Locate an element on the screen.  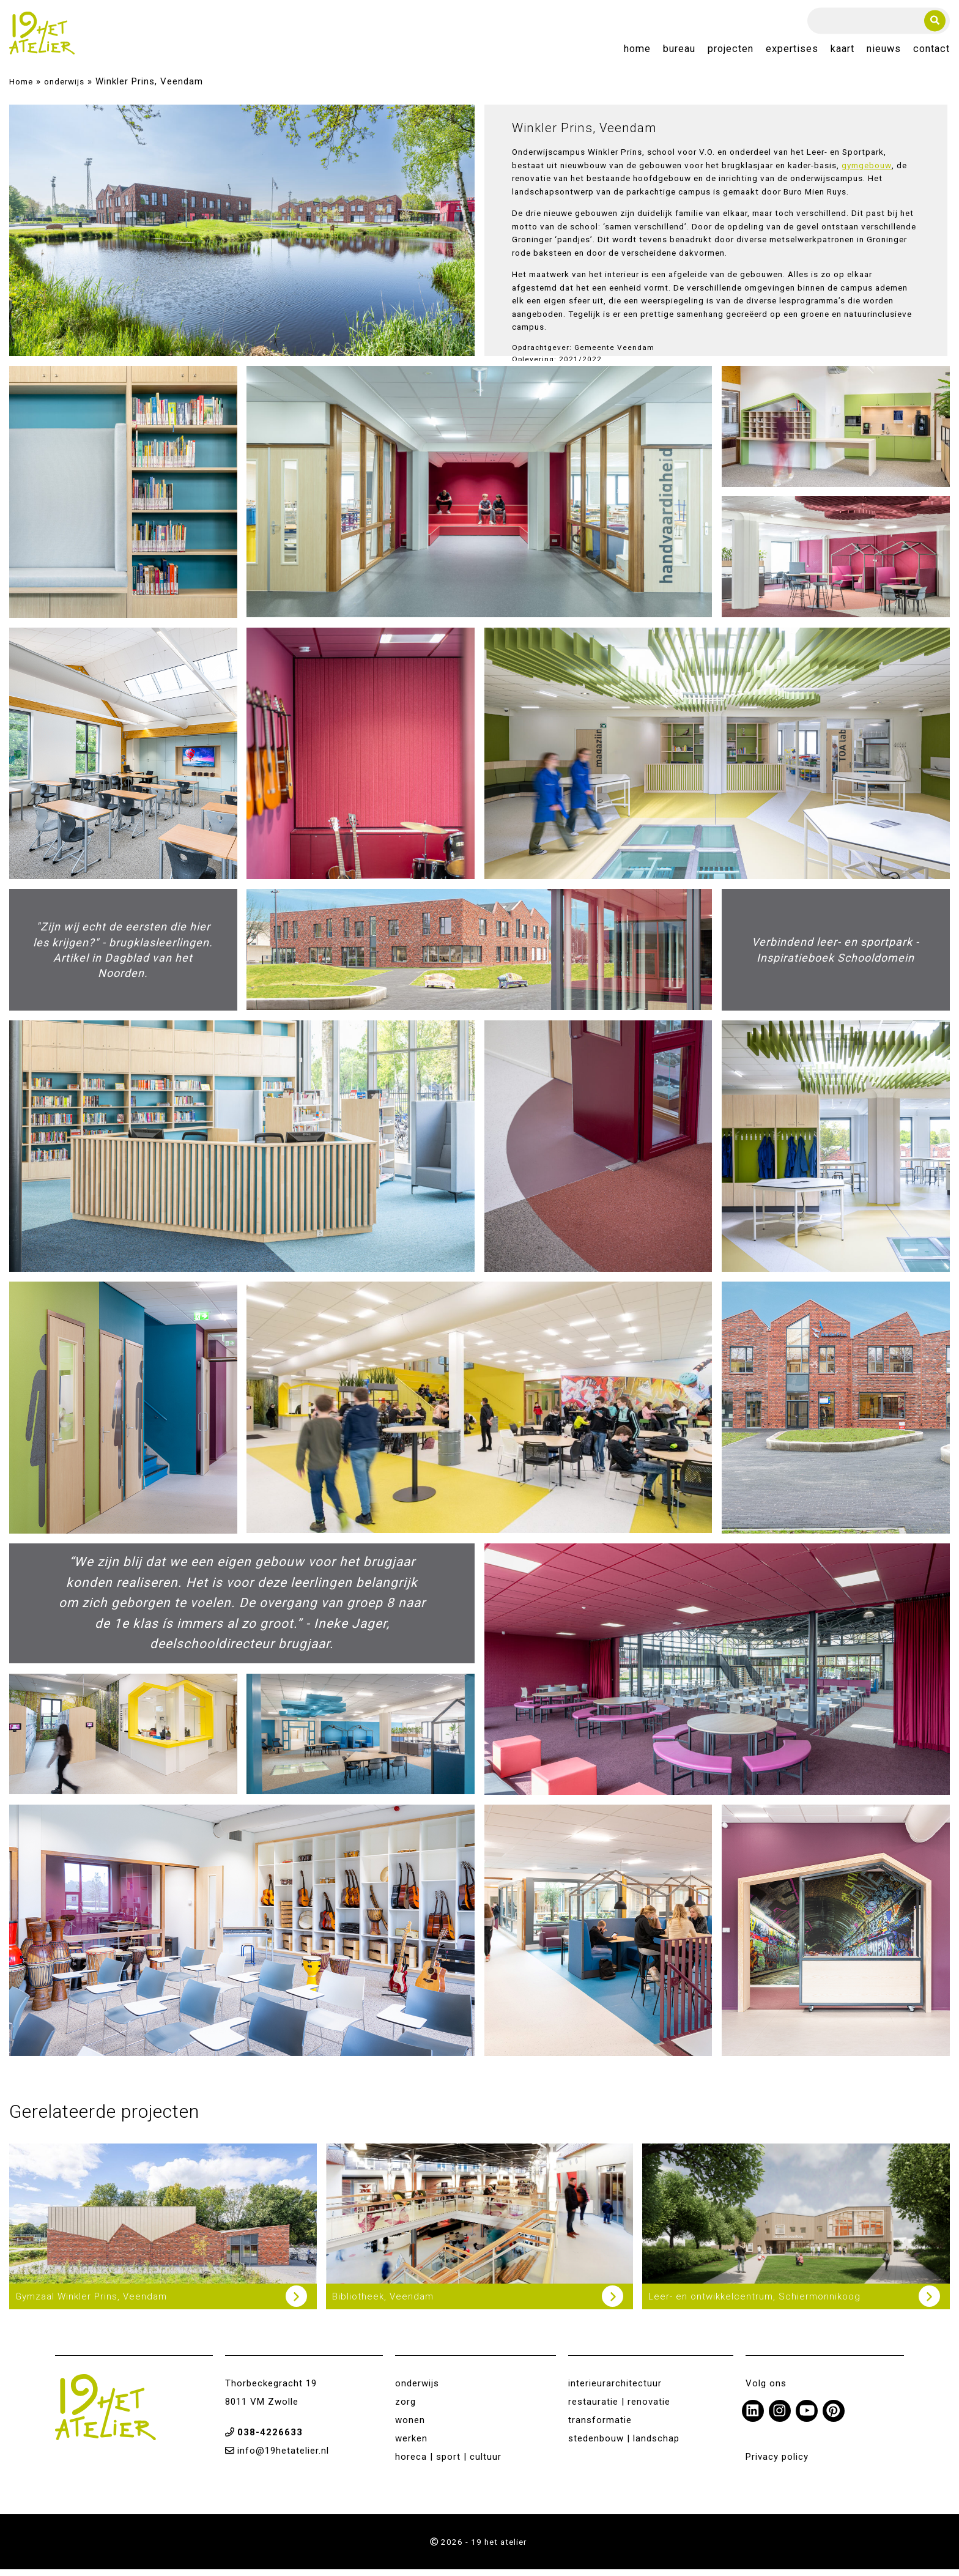
Bureau is located at coordinates (679, 53).